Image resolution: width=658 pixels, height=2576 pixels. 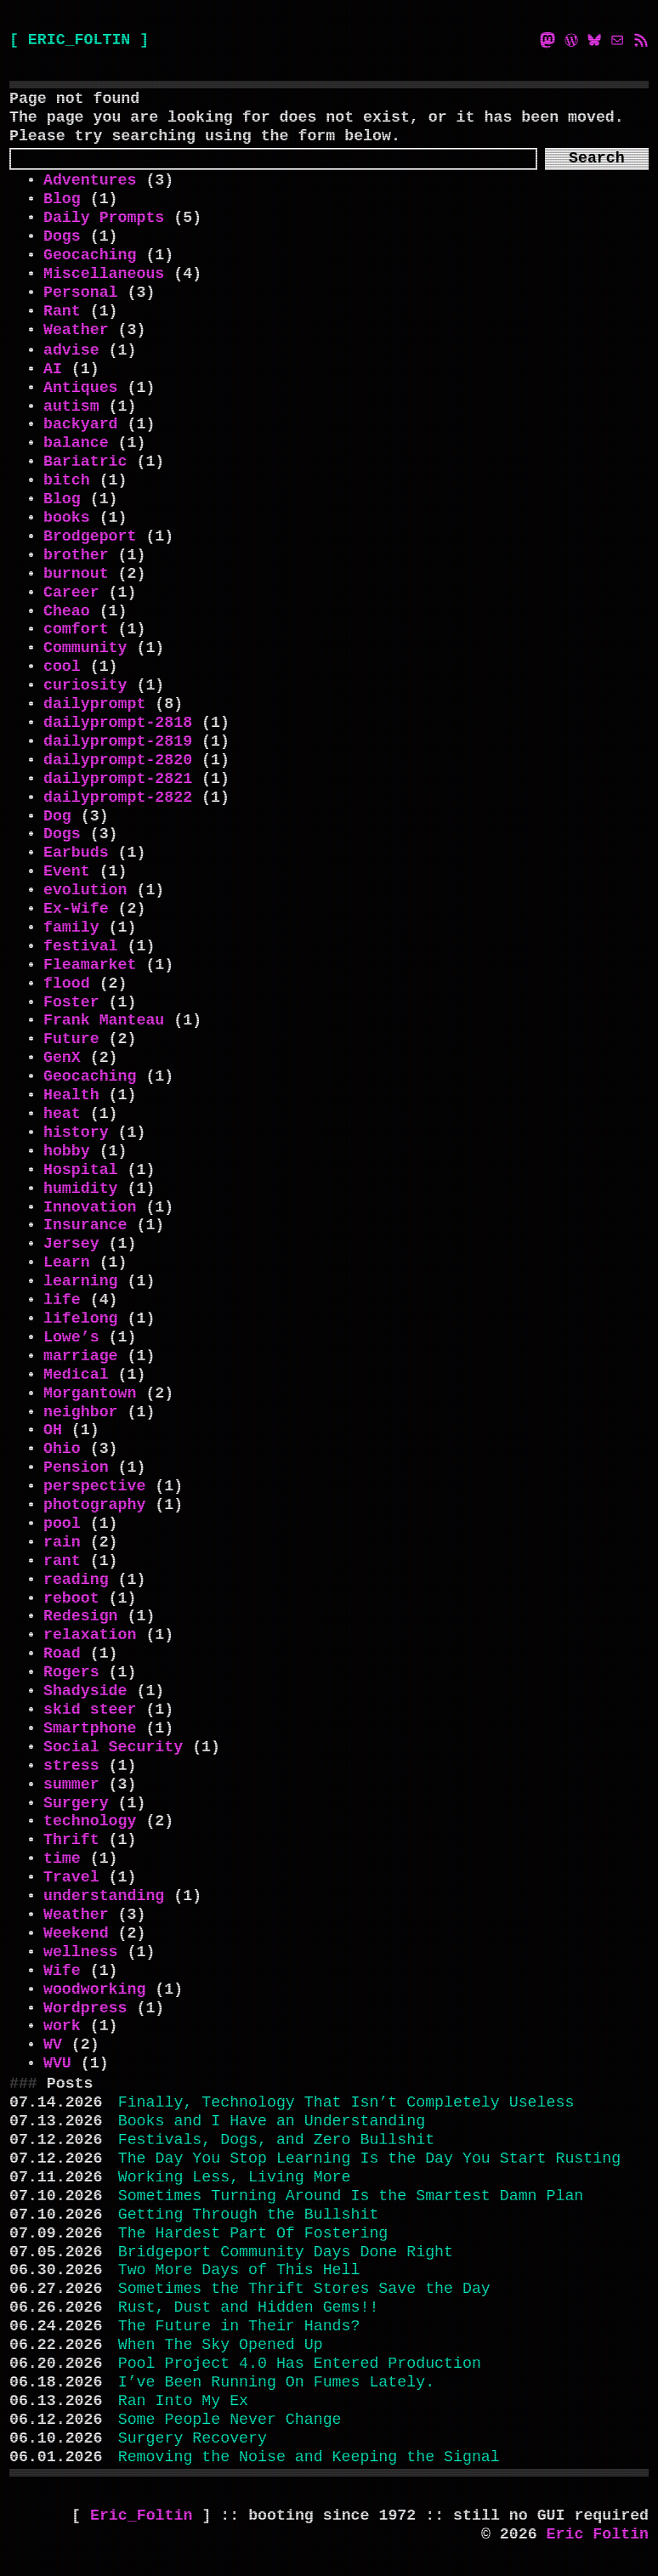 What do you see at coordinates (71, 1672) in the screenshot?
I see `Rogers` at bounding box center [71, 1672].